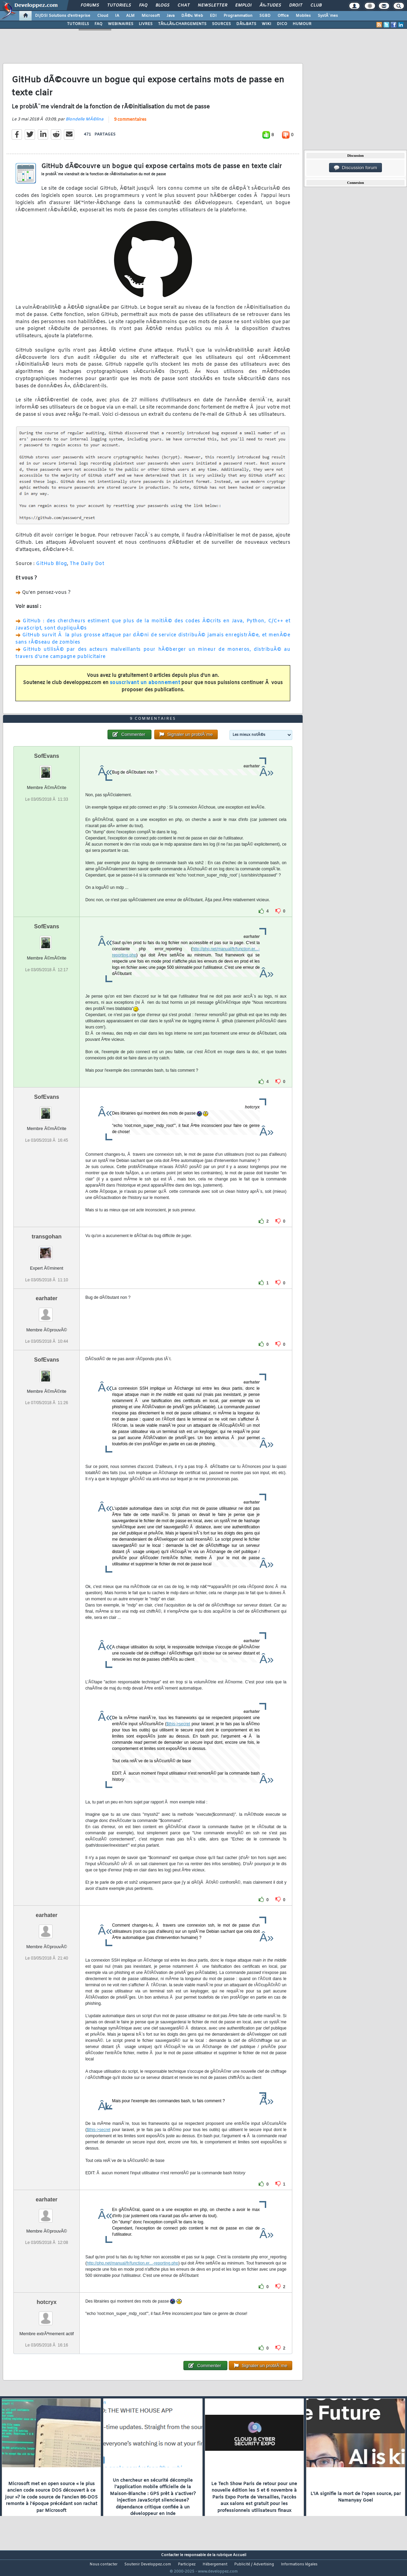  I want to click on Droit, so click(296, 5).